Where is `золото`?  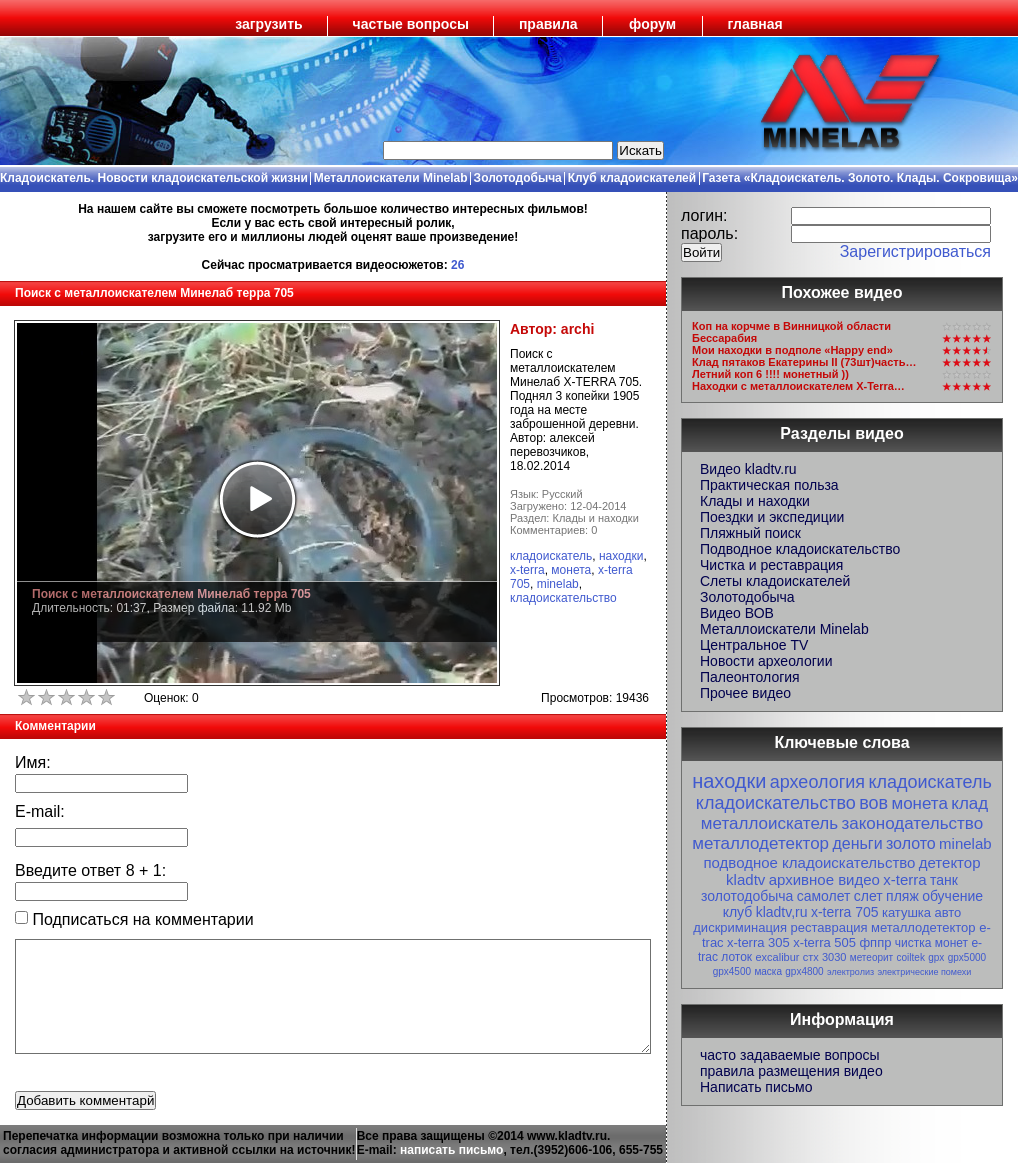 золото is located at coordinates (911, 843).